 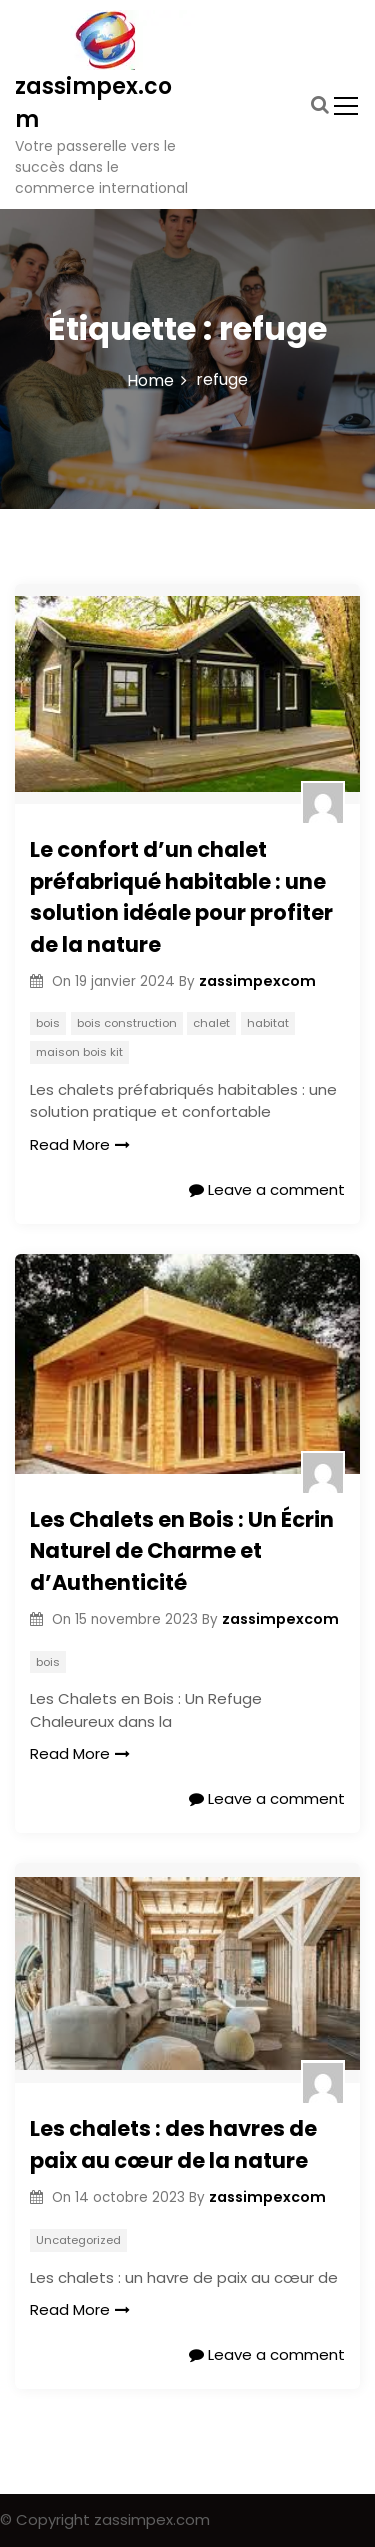 I want to click on Le confort d’un chalet préfabriqué habitable : une solution idéale pour profiter de la nature, so click(x=181, y=897).